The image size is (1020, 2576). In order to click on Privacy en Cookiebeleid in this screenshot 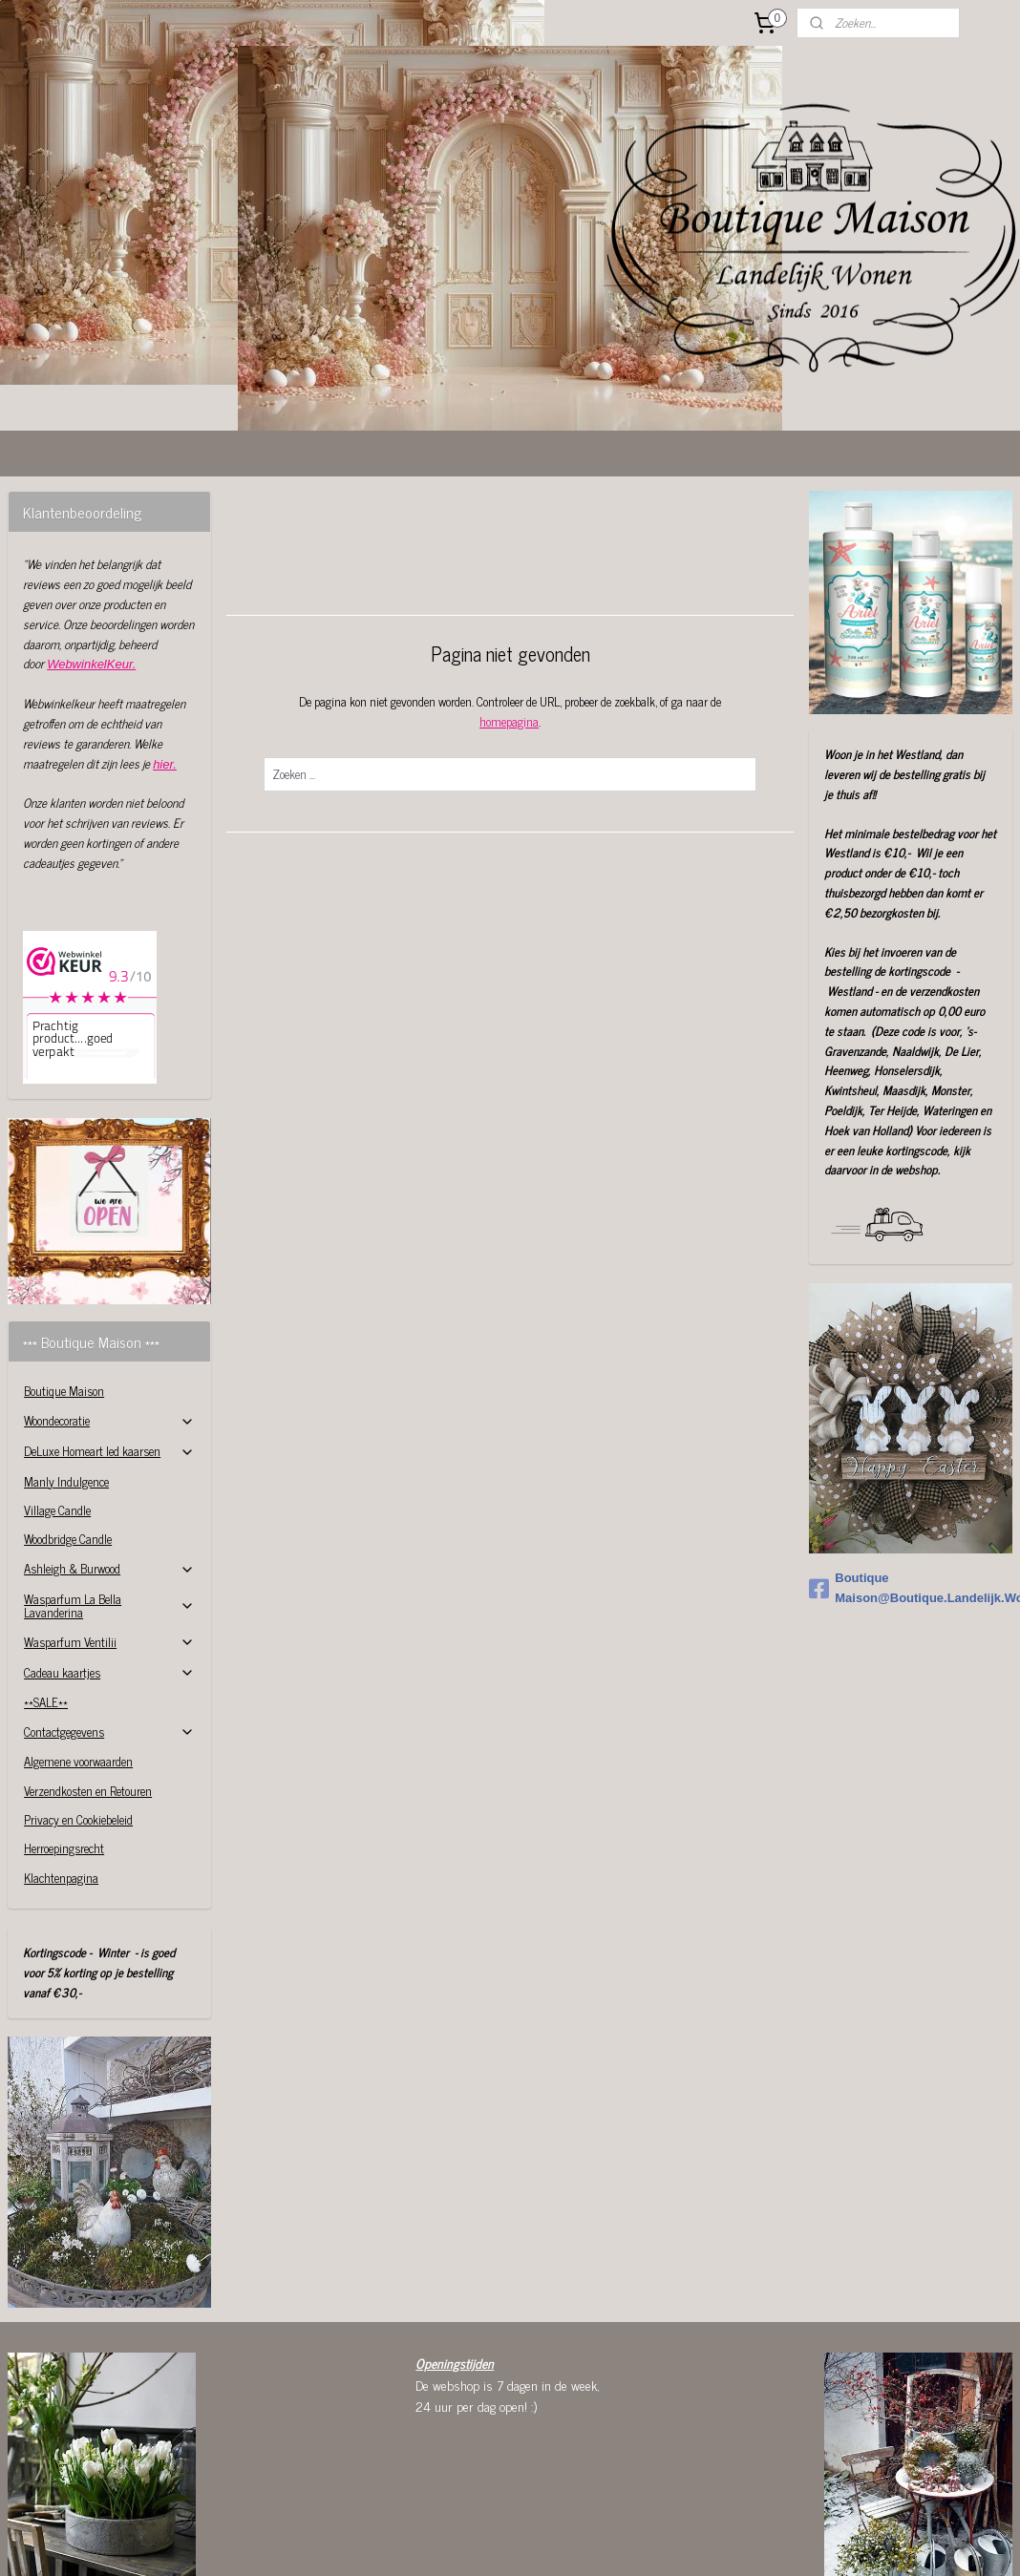, I will do `click(78, 1704)`.